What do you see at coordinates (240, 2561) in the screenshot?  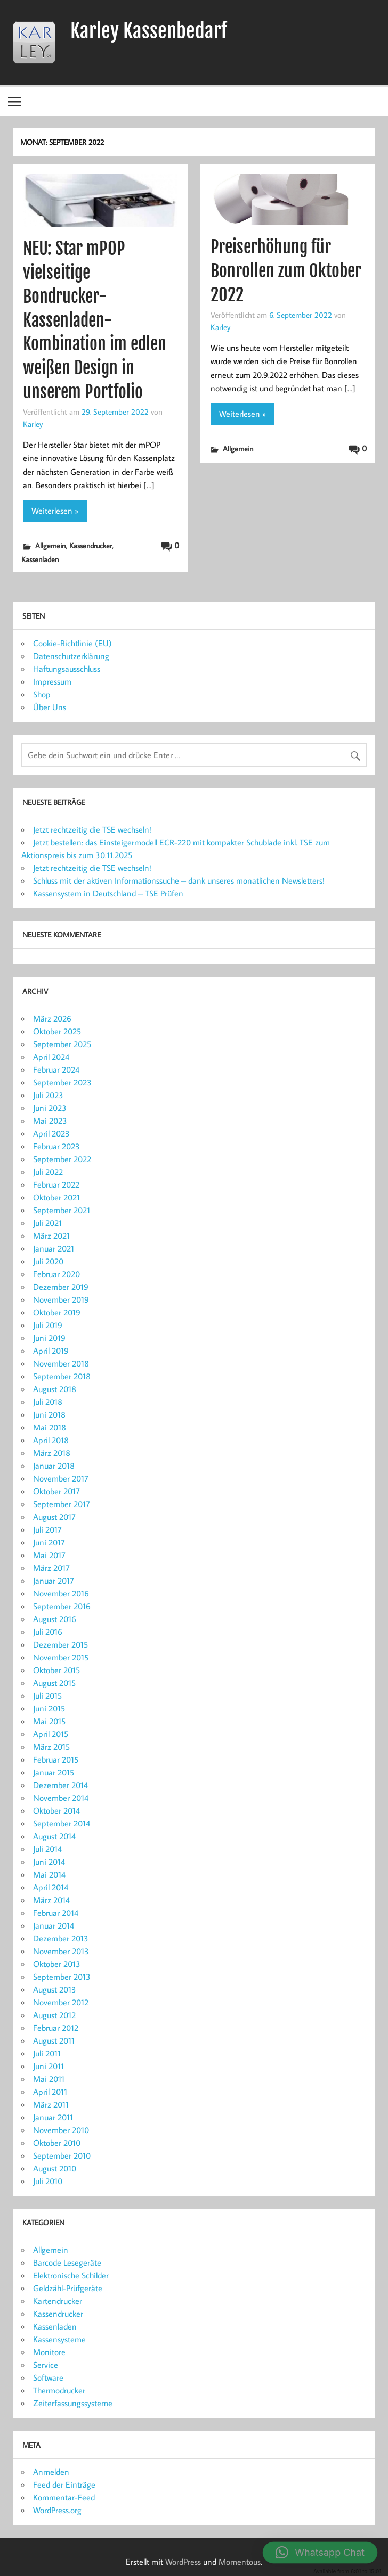 I see `Momentous` at bounding box center [240, 2561].